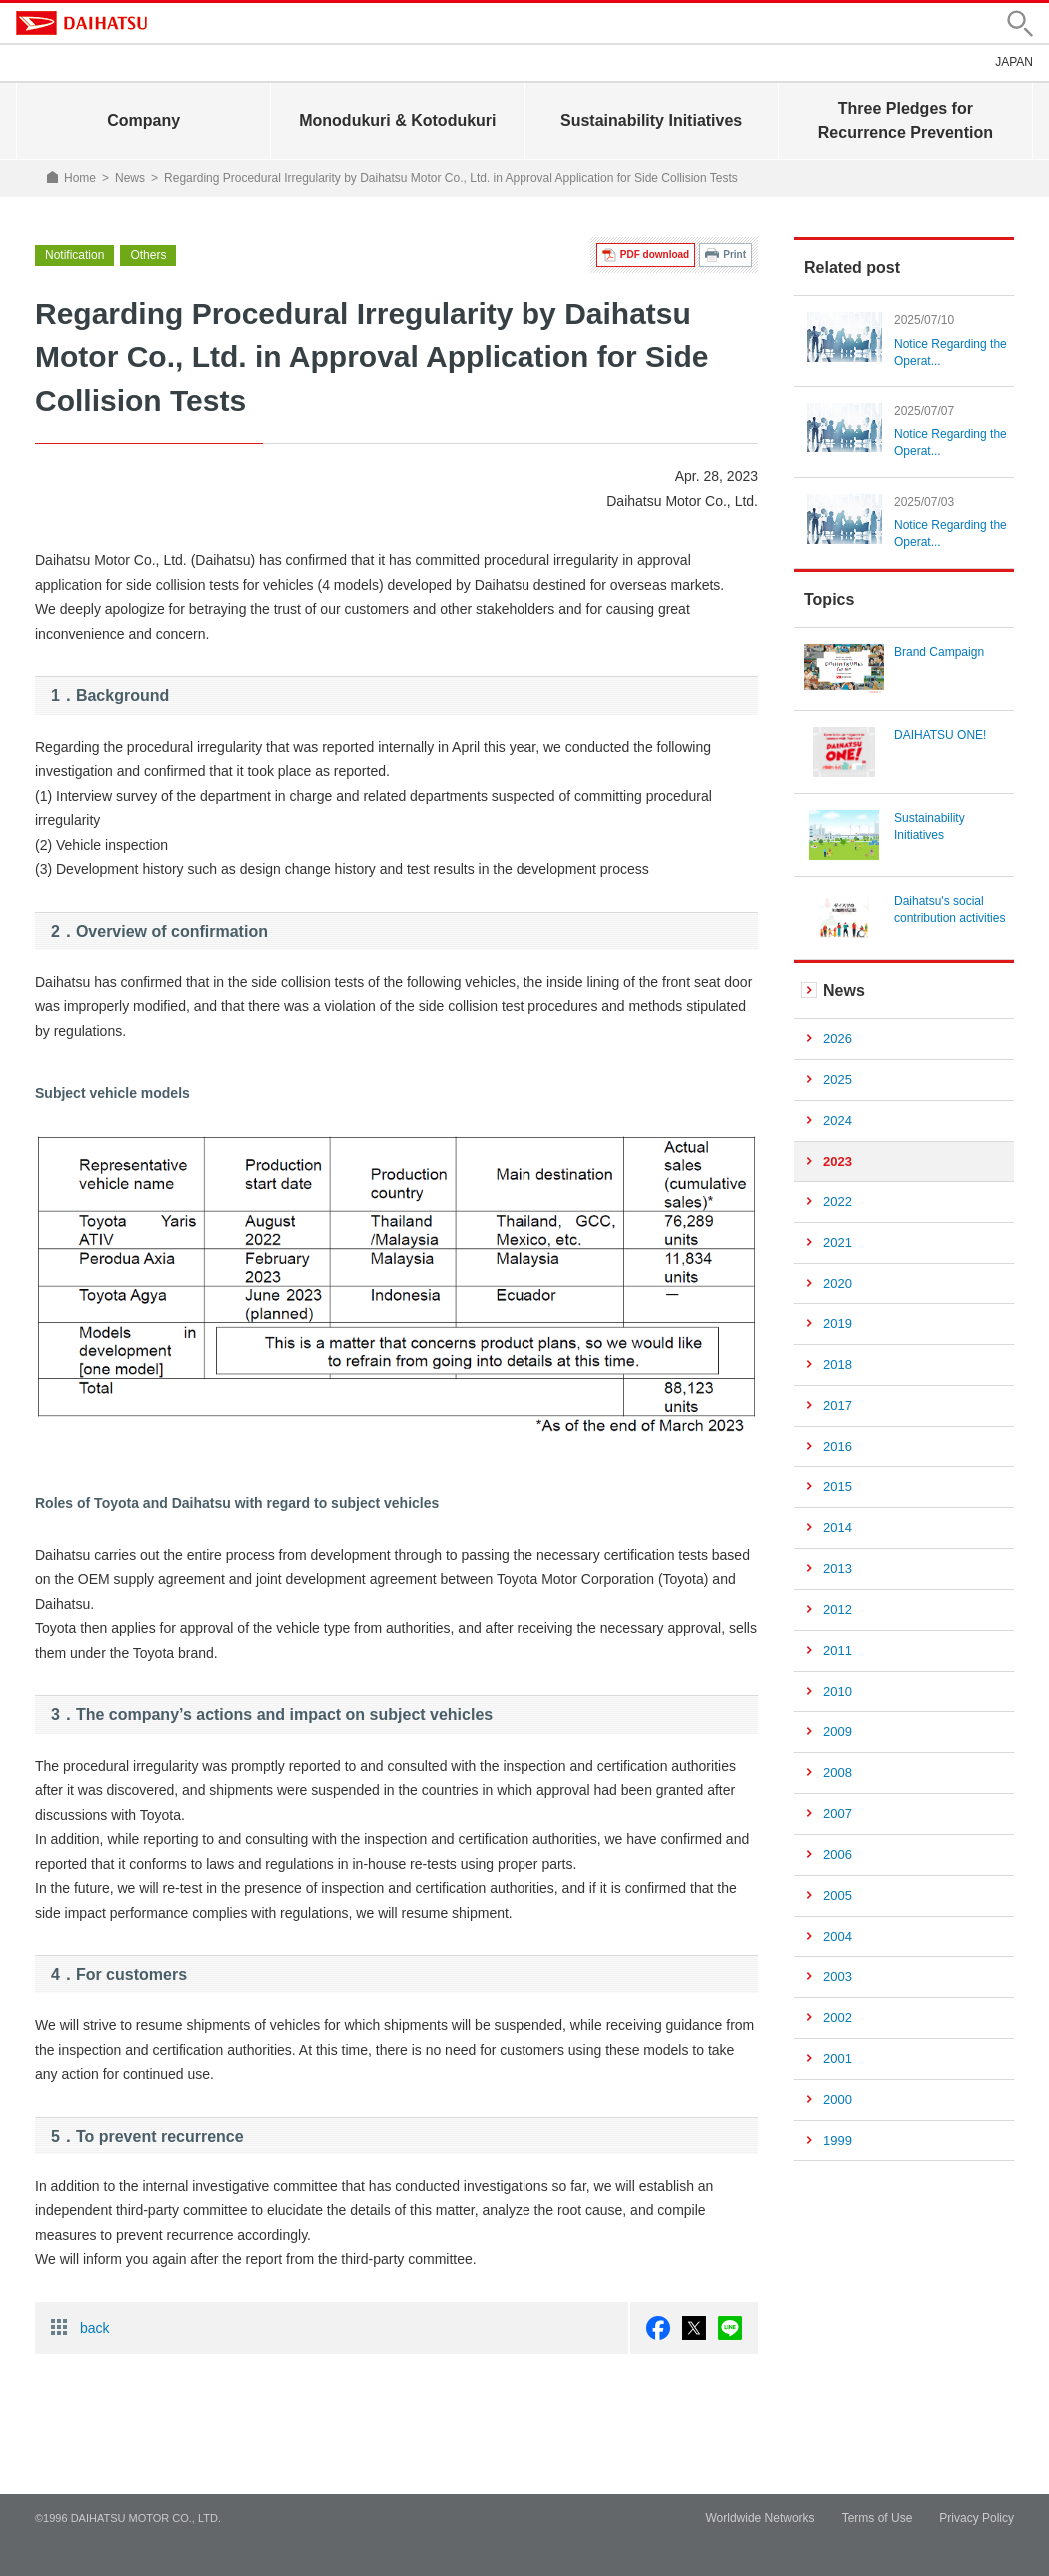 The width and height of the screenshot is (1049, 2576). I want to click on News, so click(130, 178).